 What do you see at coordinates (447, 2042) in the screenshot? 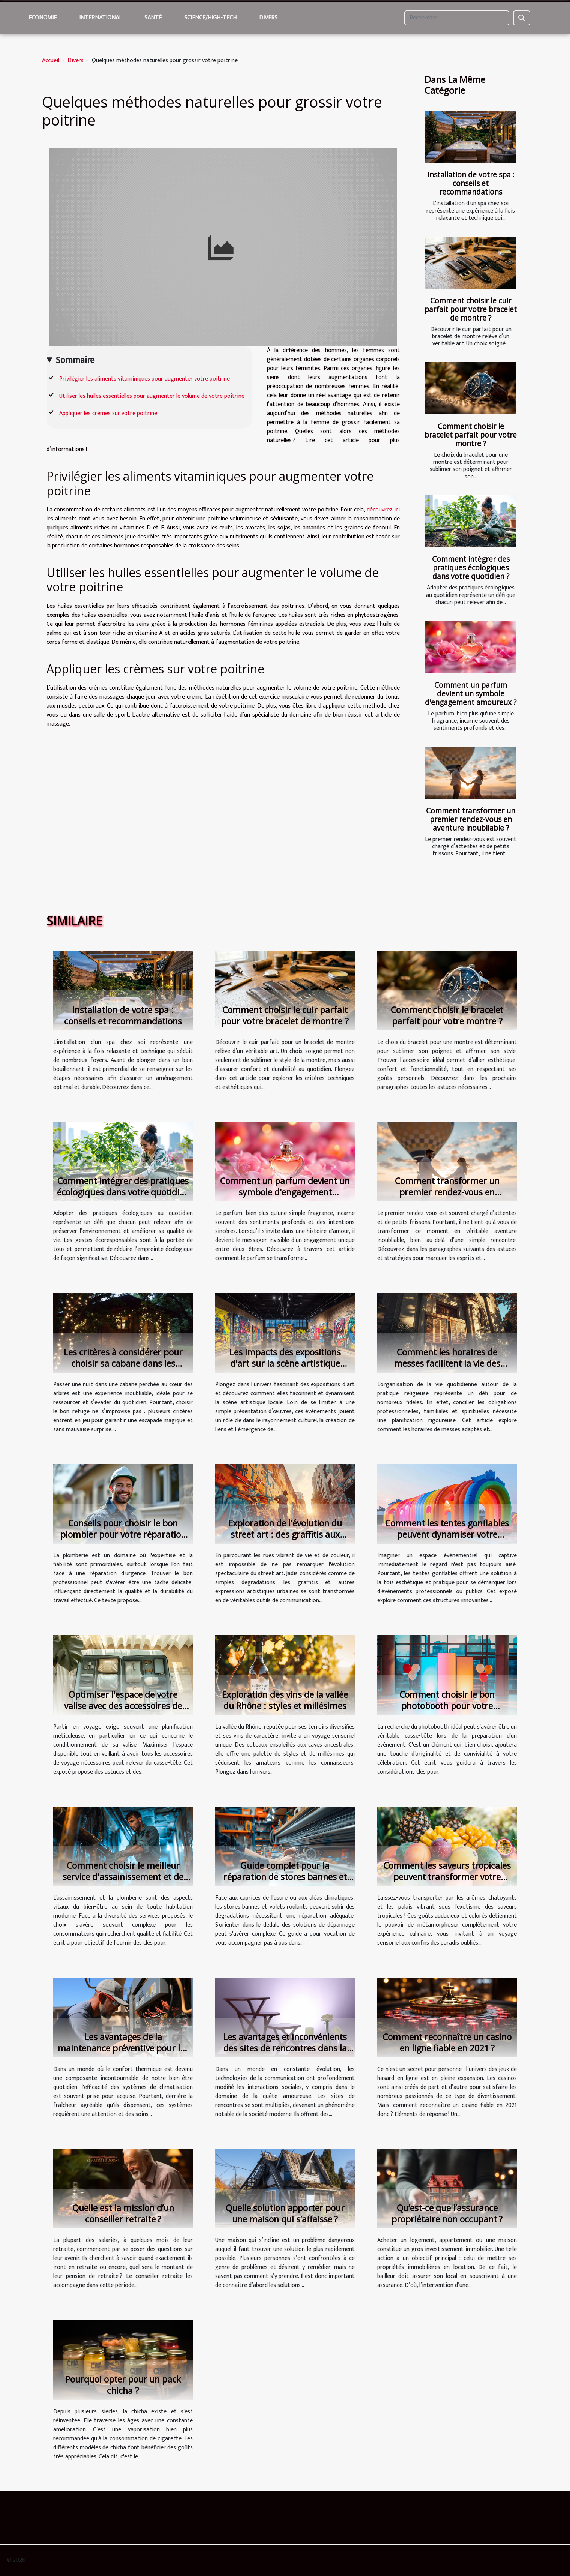
I see `Comment reconnaître un casino en ligne fiable en 2021 ?` at bounding box center [447, 2042].